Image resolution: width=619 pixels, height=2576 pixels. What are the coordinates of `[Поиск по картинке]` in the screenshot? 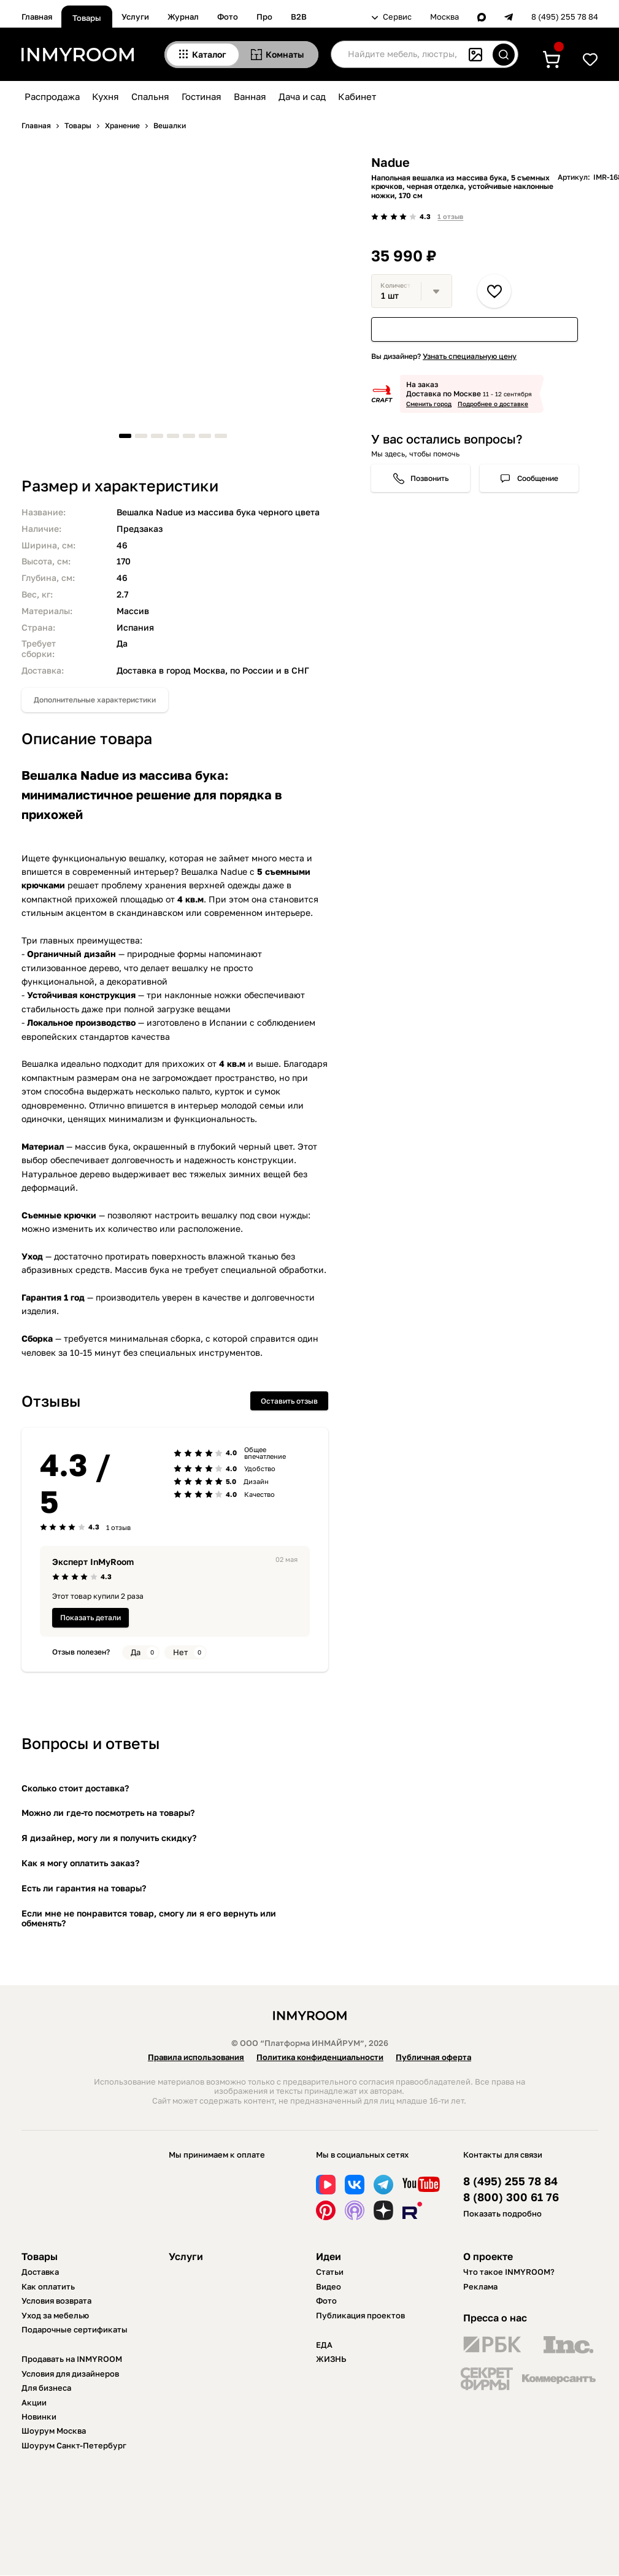 It's located at (475, 55).